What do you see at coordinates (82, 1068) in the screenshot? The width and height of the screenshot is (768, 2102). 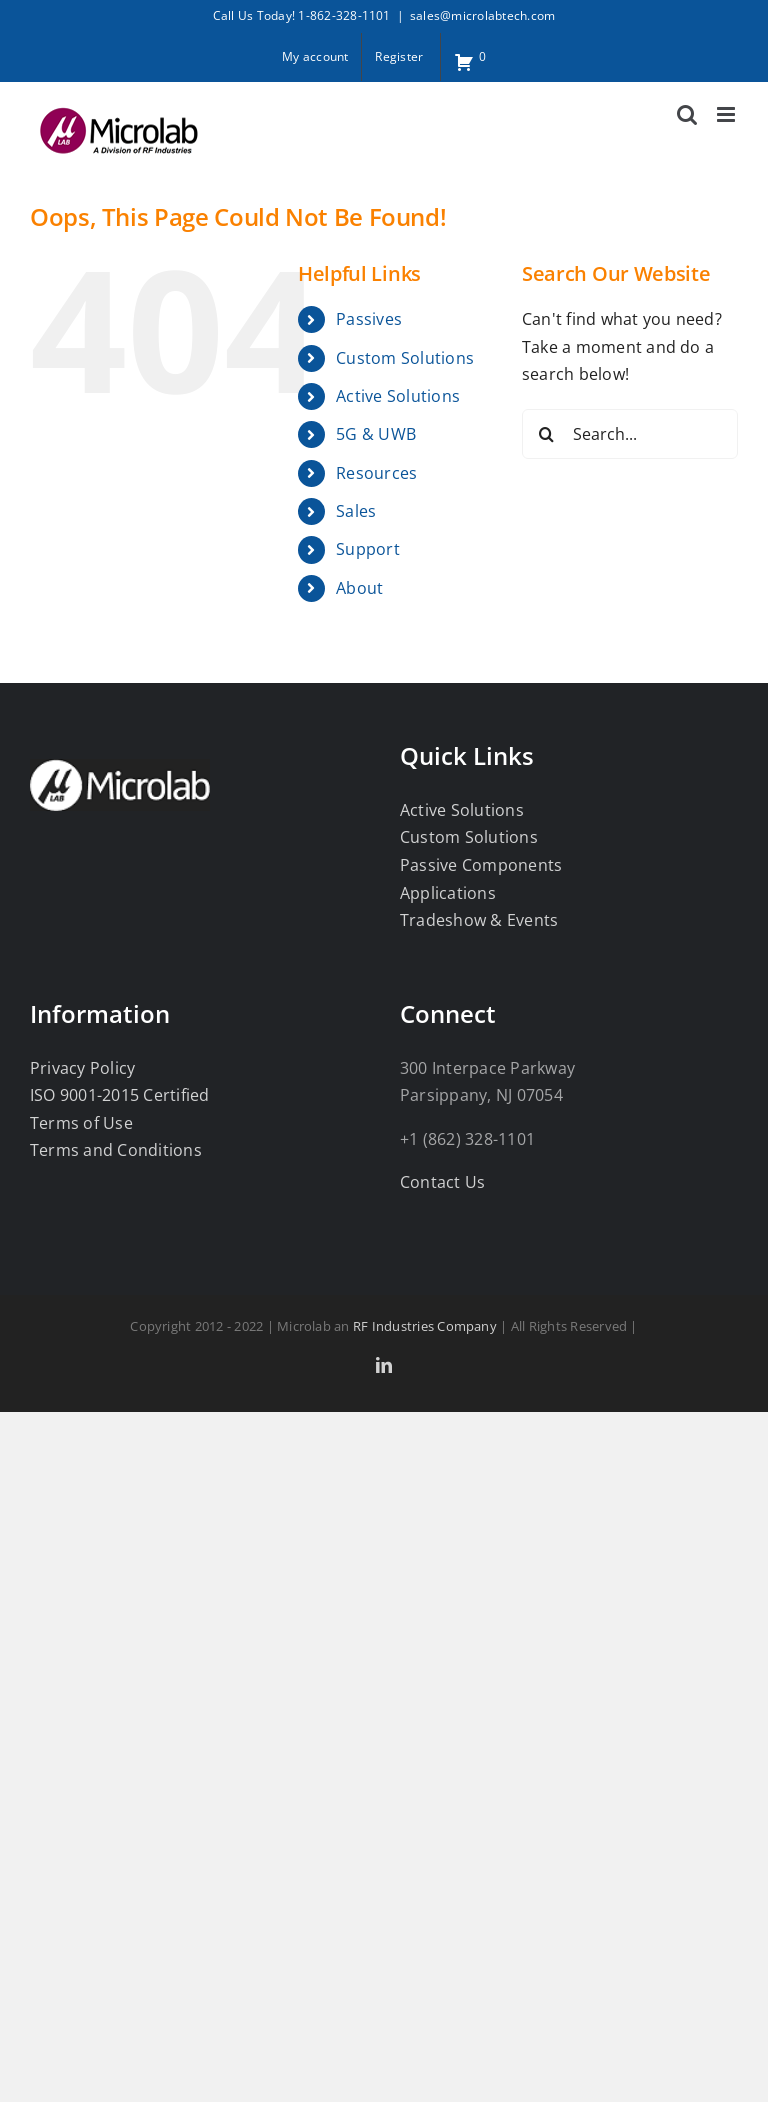 I see `Privacy Policy` at bounding box center [82, 1068].